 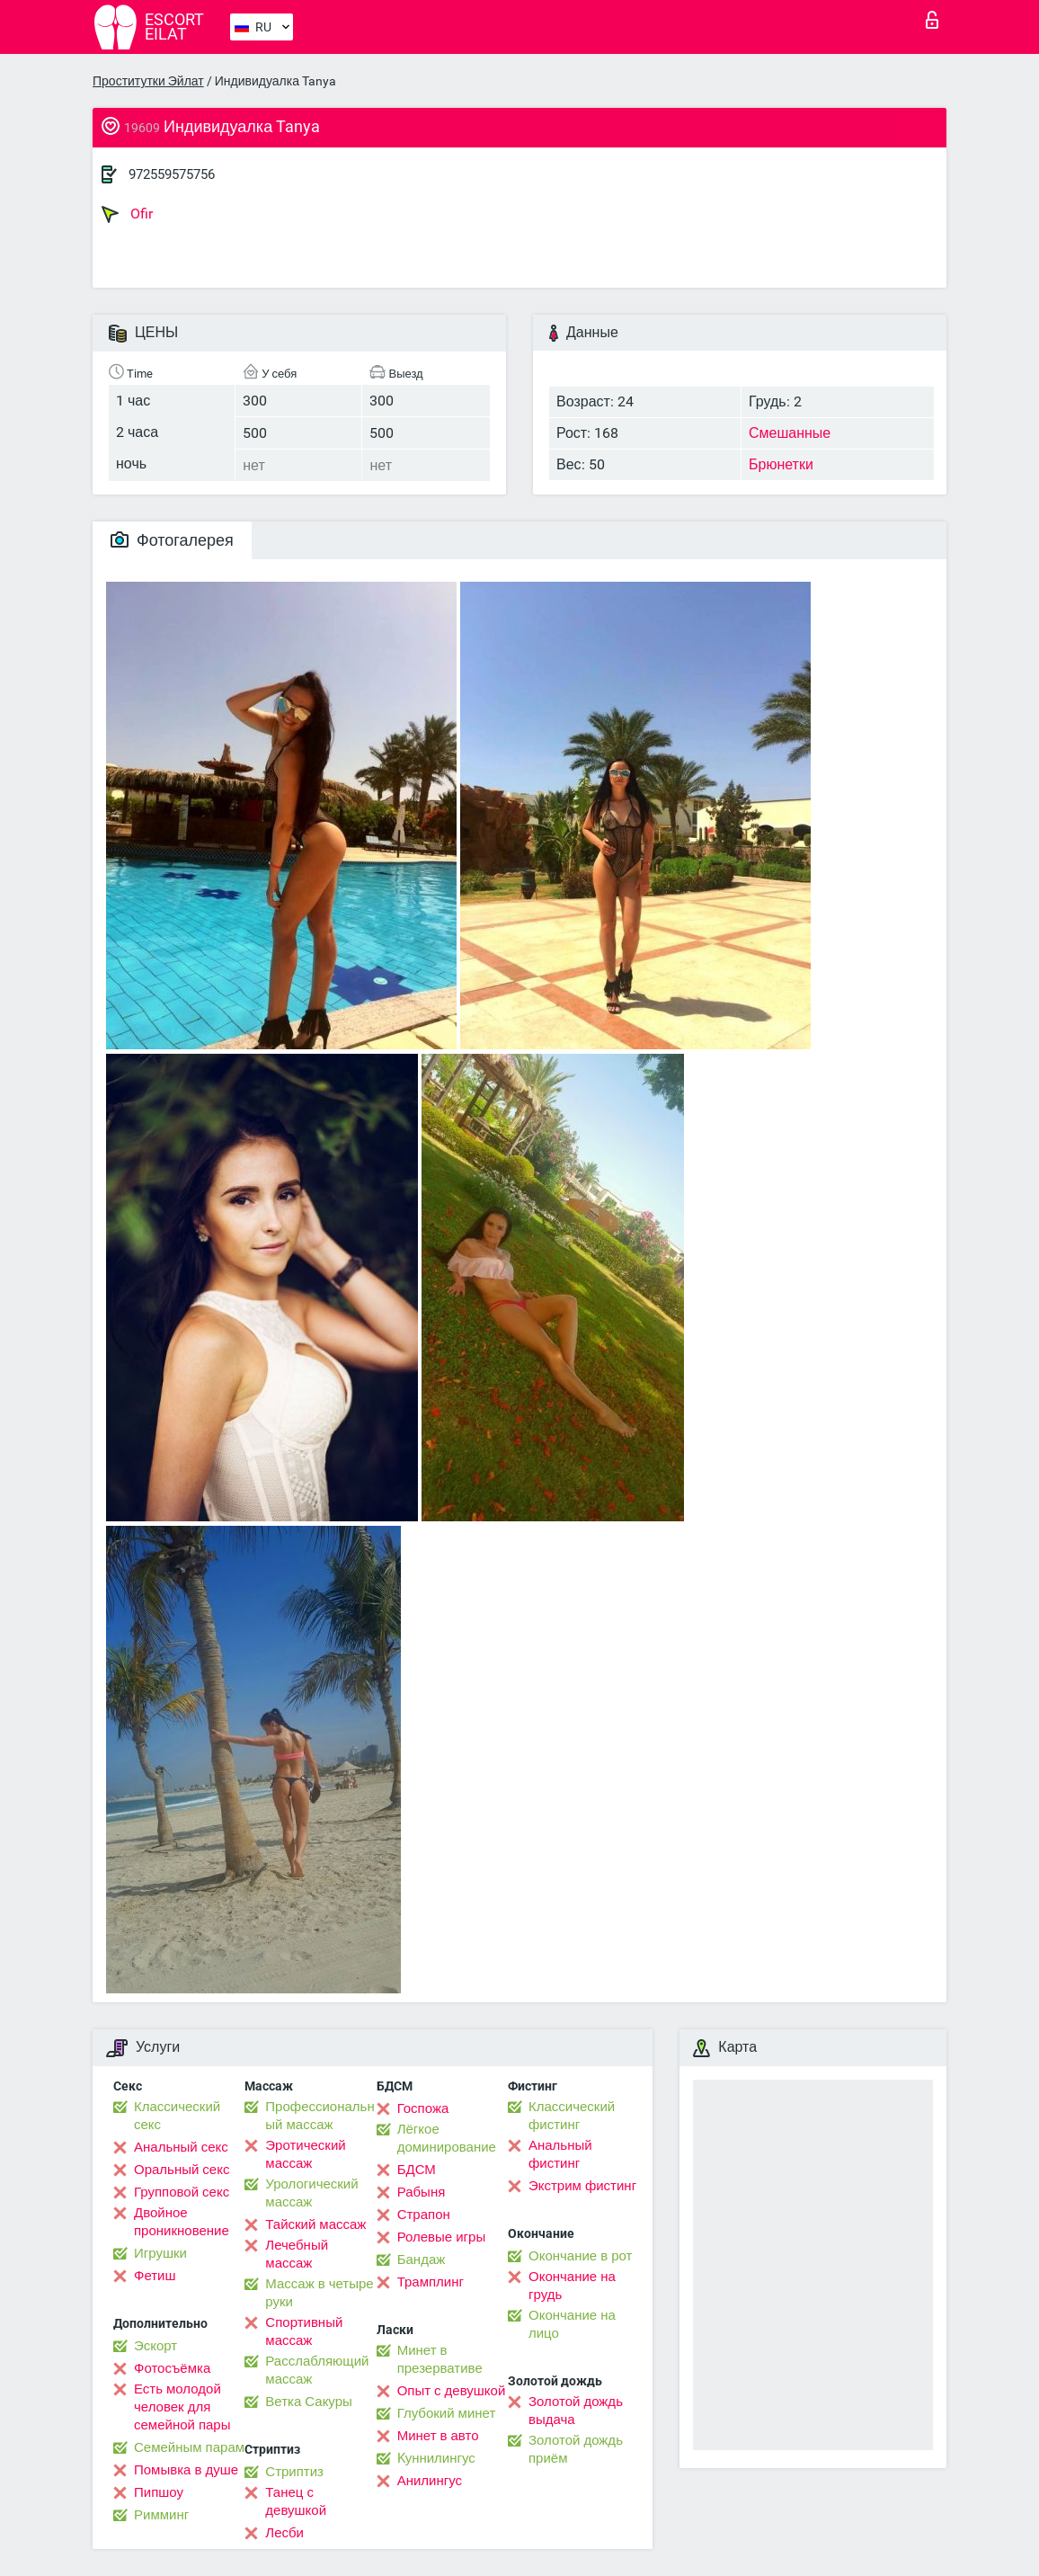 I want to click on Окончание на грудь, so click(x=572, y=2285).